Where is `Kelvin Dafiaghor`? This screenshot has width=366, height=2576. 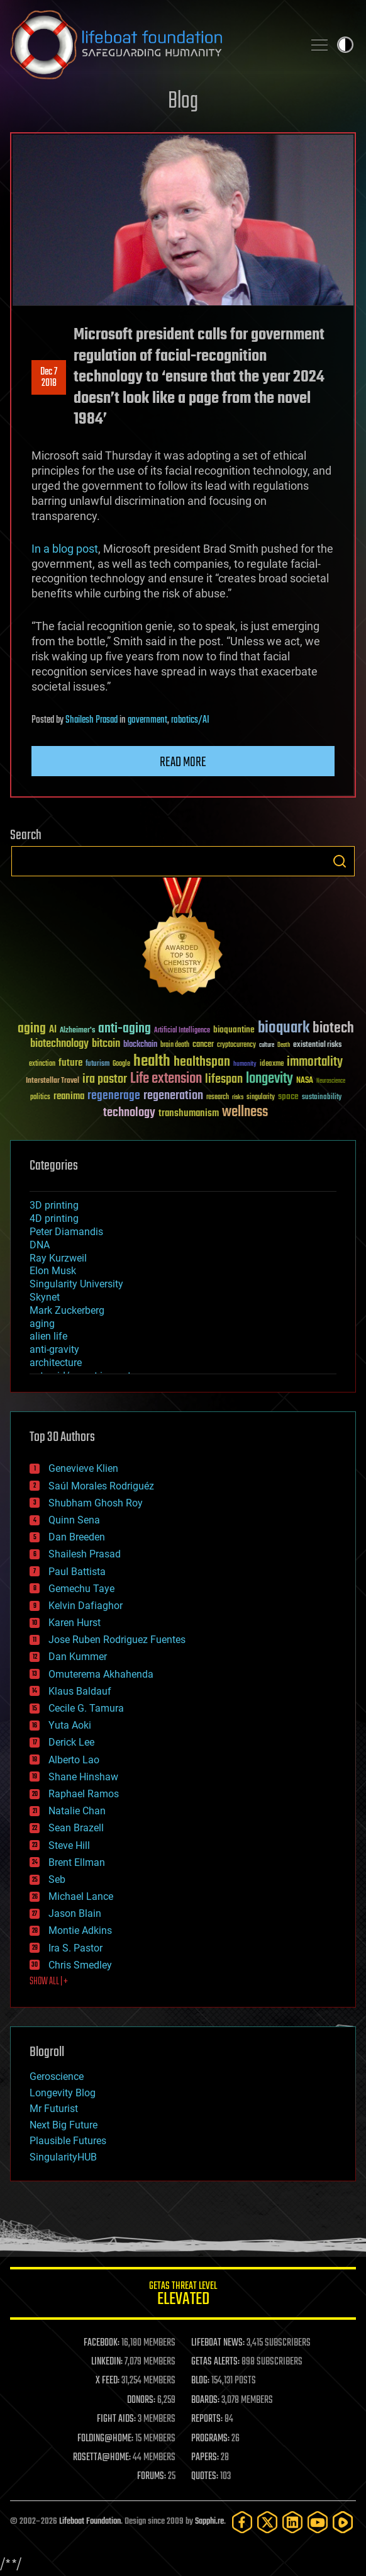
Kelvin Dafiaghor is located at coordinates (85, 1606).